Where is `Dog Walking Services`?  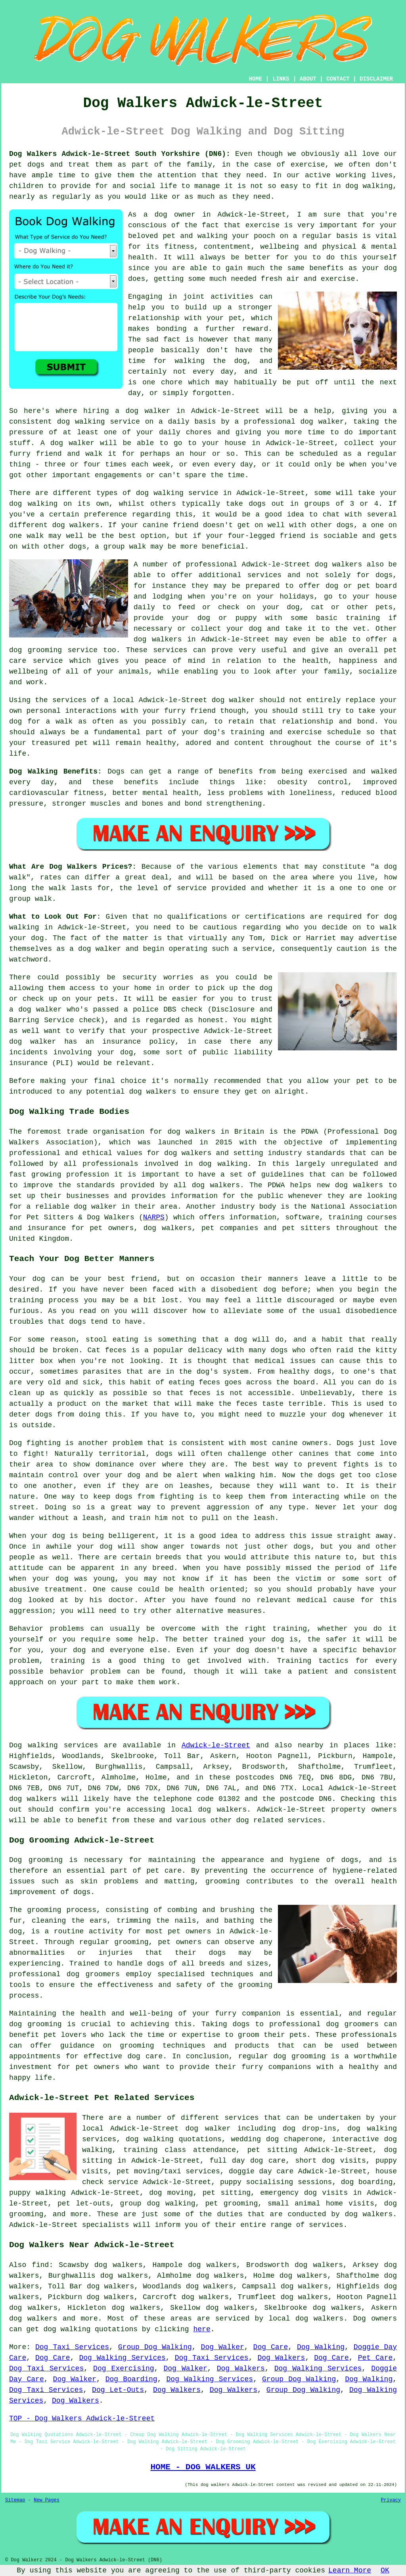 Dog Walking Services is located at coordinates (122, 2358).